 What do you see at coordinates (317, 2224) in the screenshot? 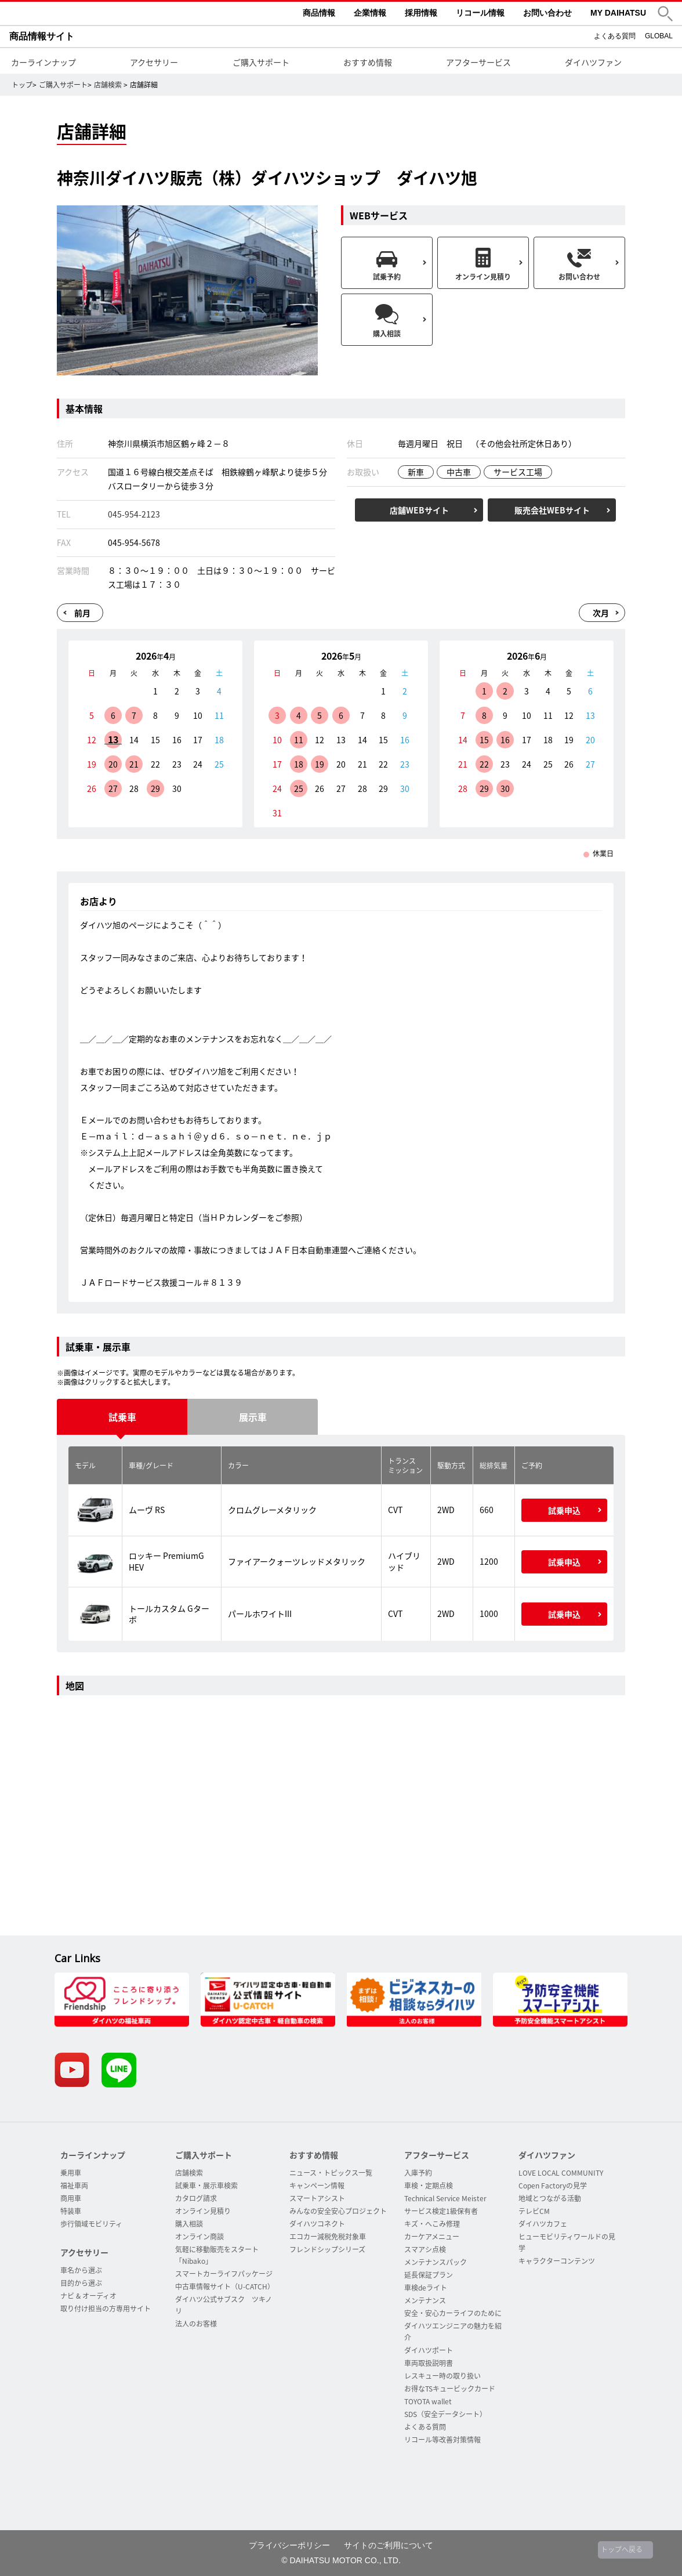
I see `ダイハツコネクト` at bounding box center [317, 2224].